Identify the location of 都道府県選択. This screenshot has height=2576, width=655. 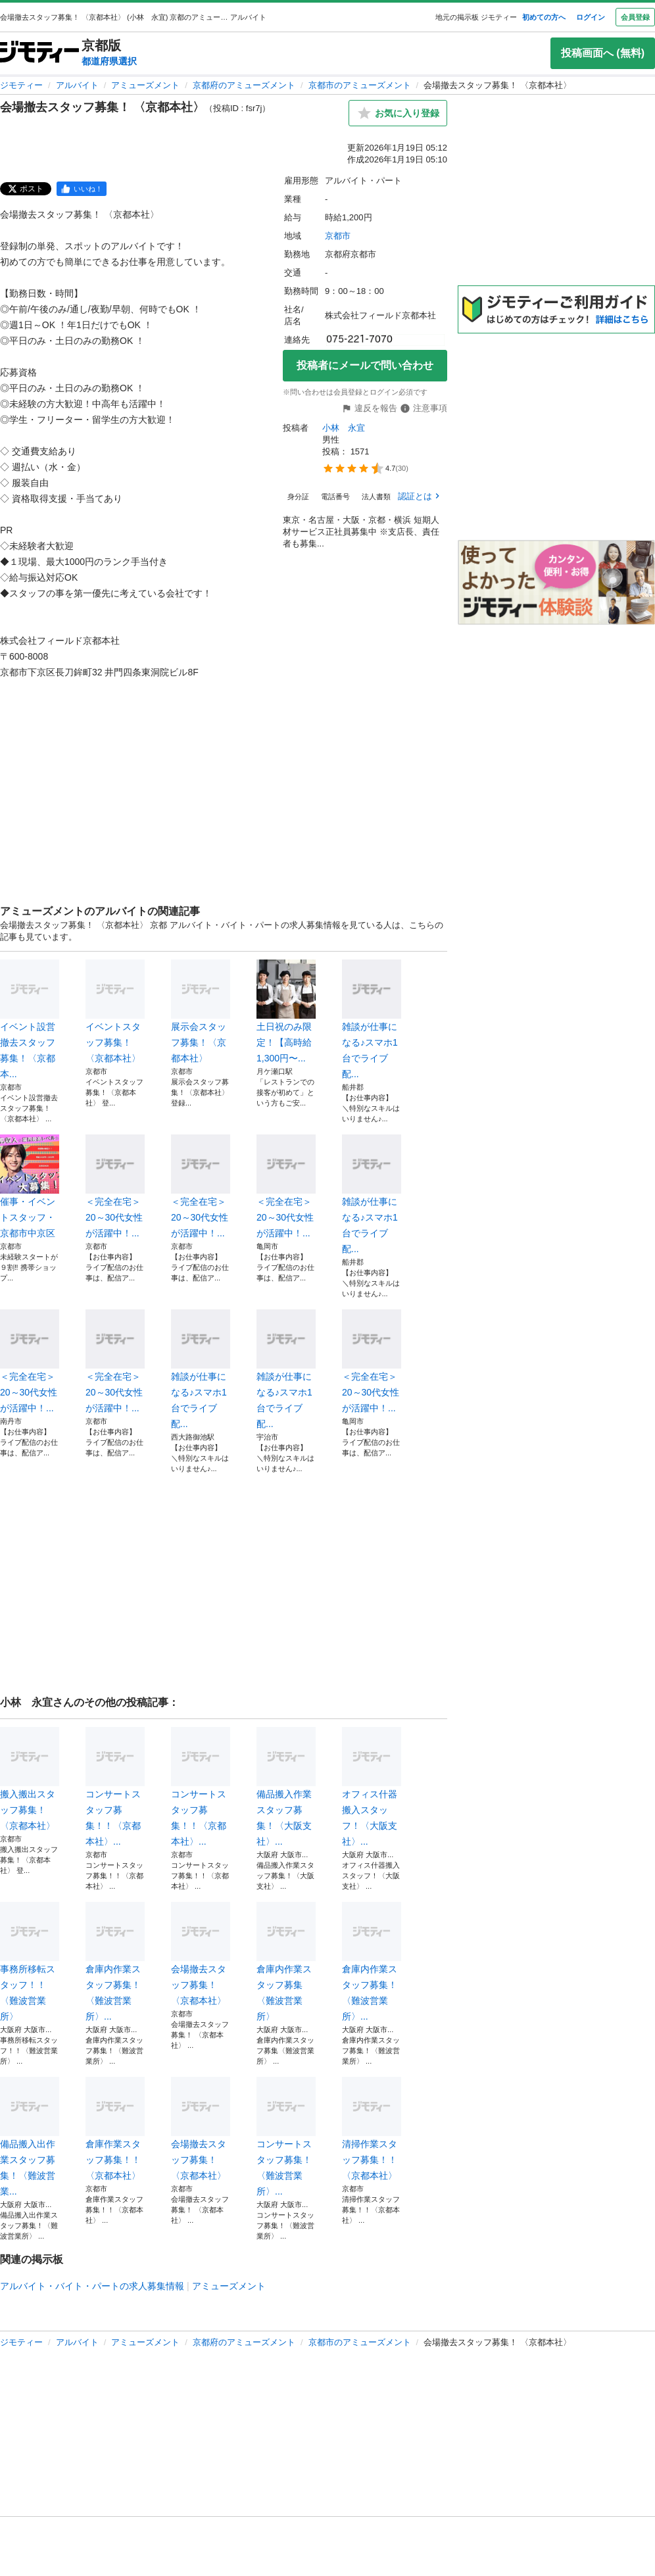
(109, 61).